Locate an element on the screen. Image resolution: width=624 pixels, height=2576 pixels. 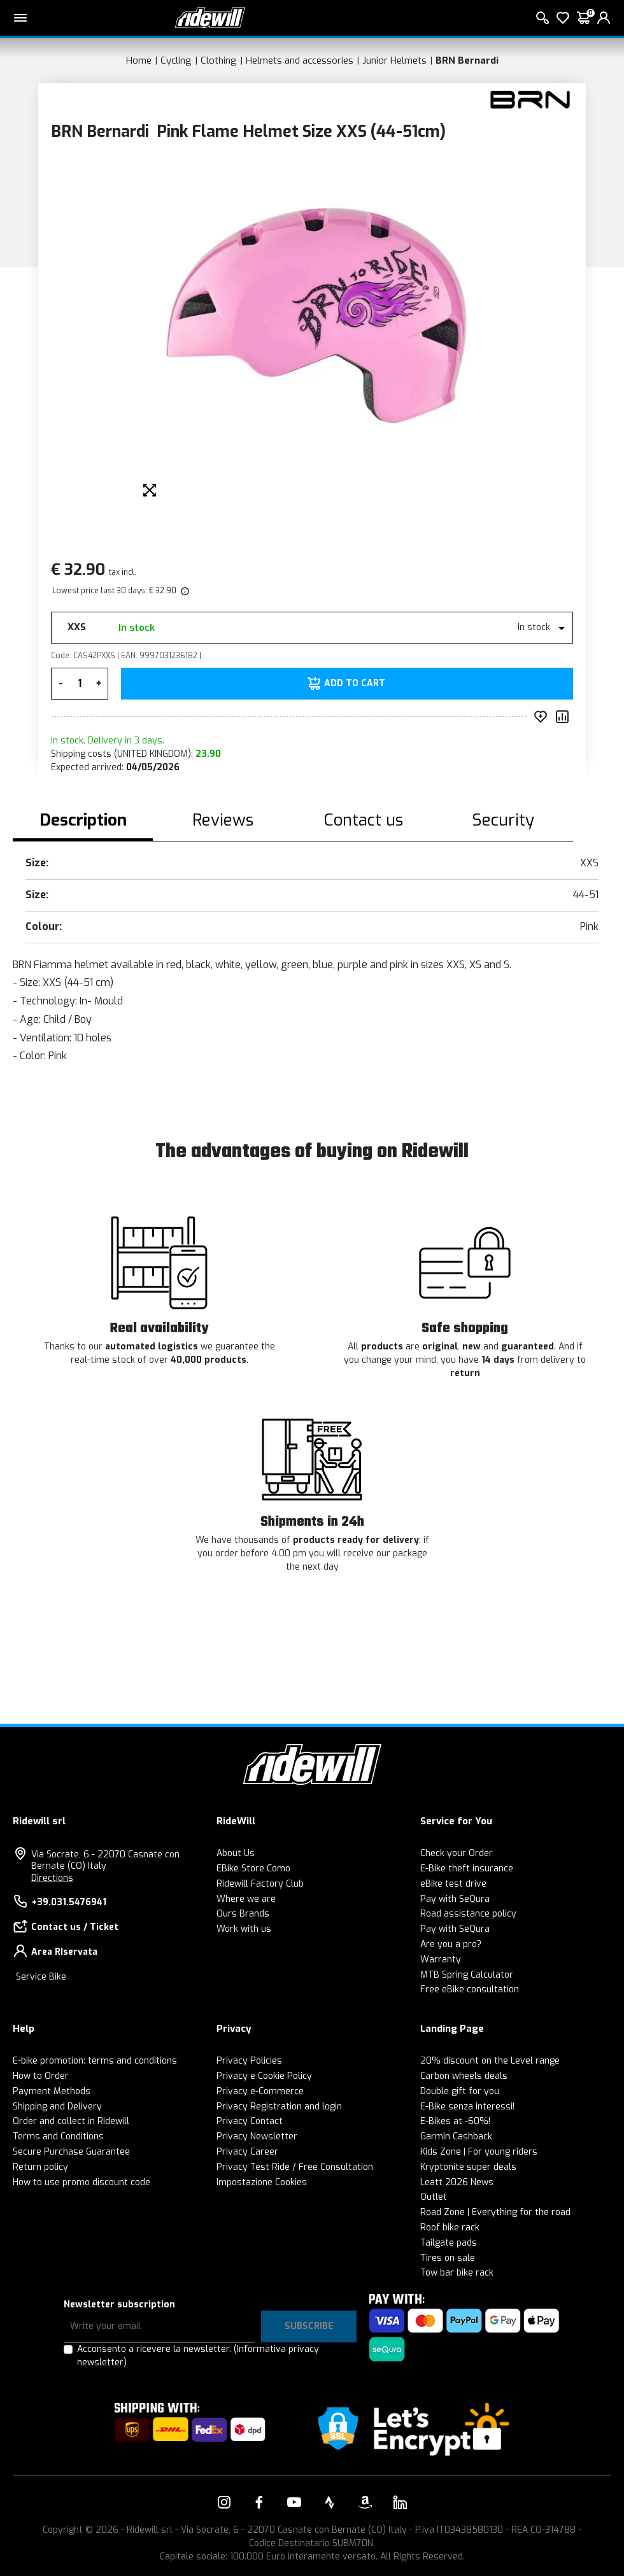
Pay with SeQura is located at coordinates (455, 1899).